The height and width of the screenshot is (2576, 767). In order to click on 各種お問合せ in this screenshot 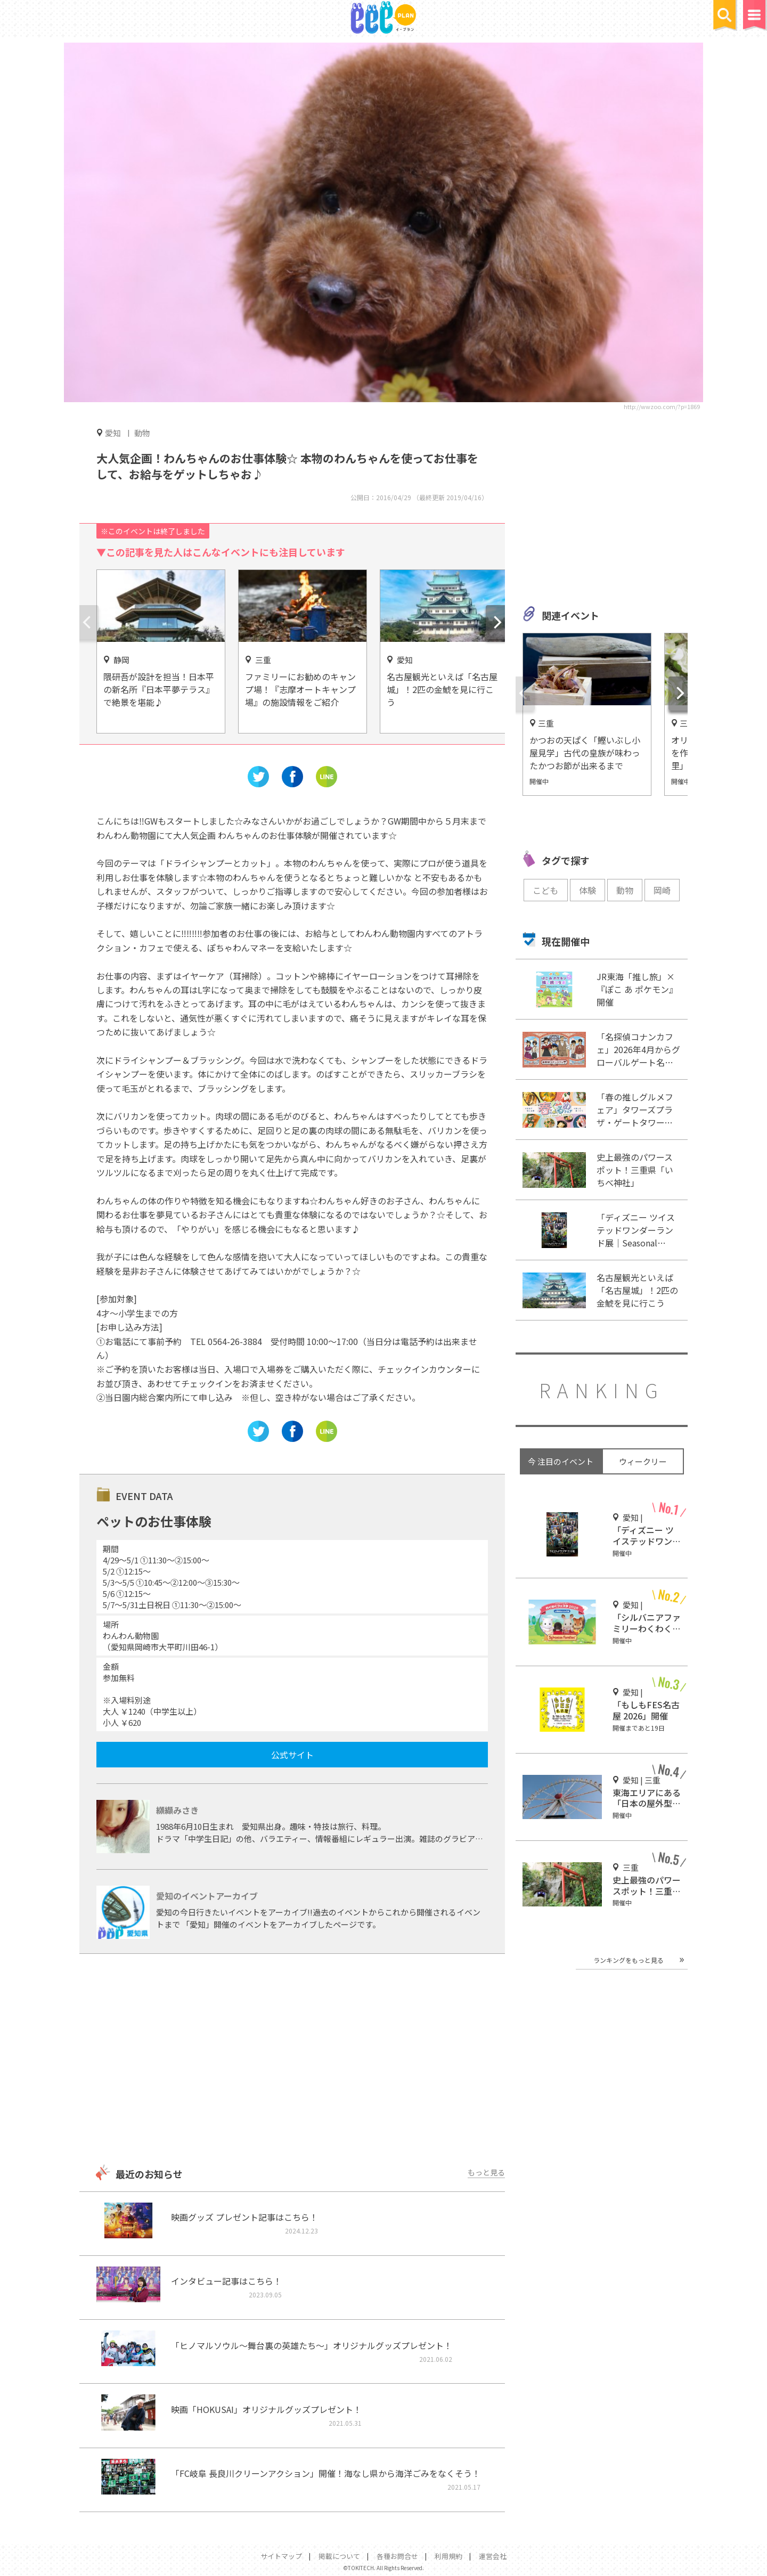, I will do `click(397, 2556)`.